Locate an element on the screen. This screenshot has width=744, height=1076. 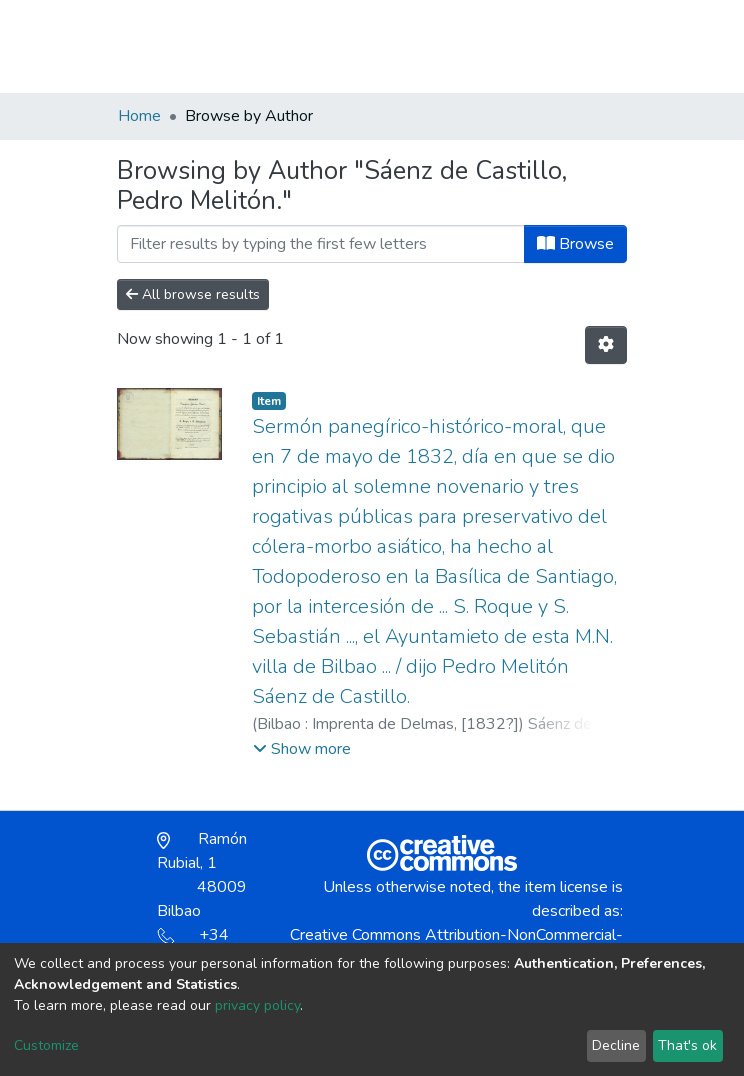
[Toggle navigation] is located at coordinates (614, 46).